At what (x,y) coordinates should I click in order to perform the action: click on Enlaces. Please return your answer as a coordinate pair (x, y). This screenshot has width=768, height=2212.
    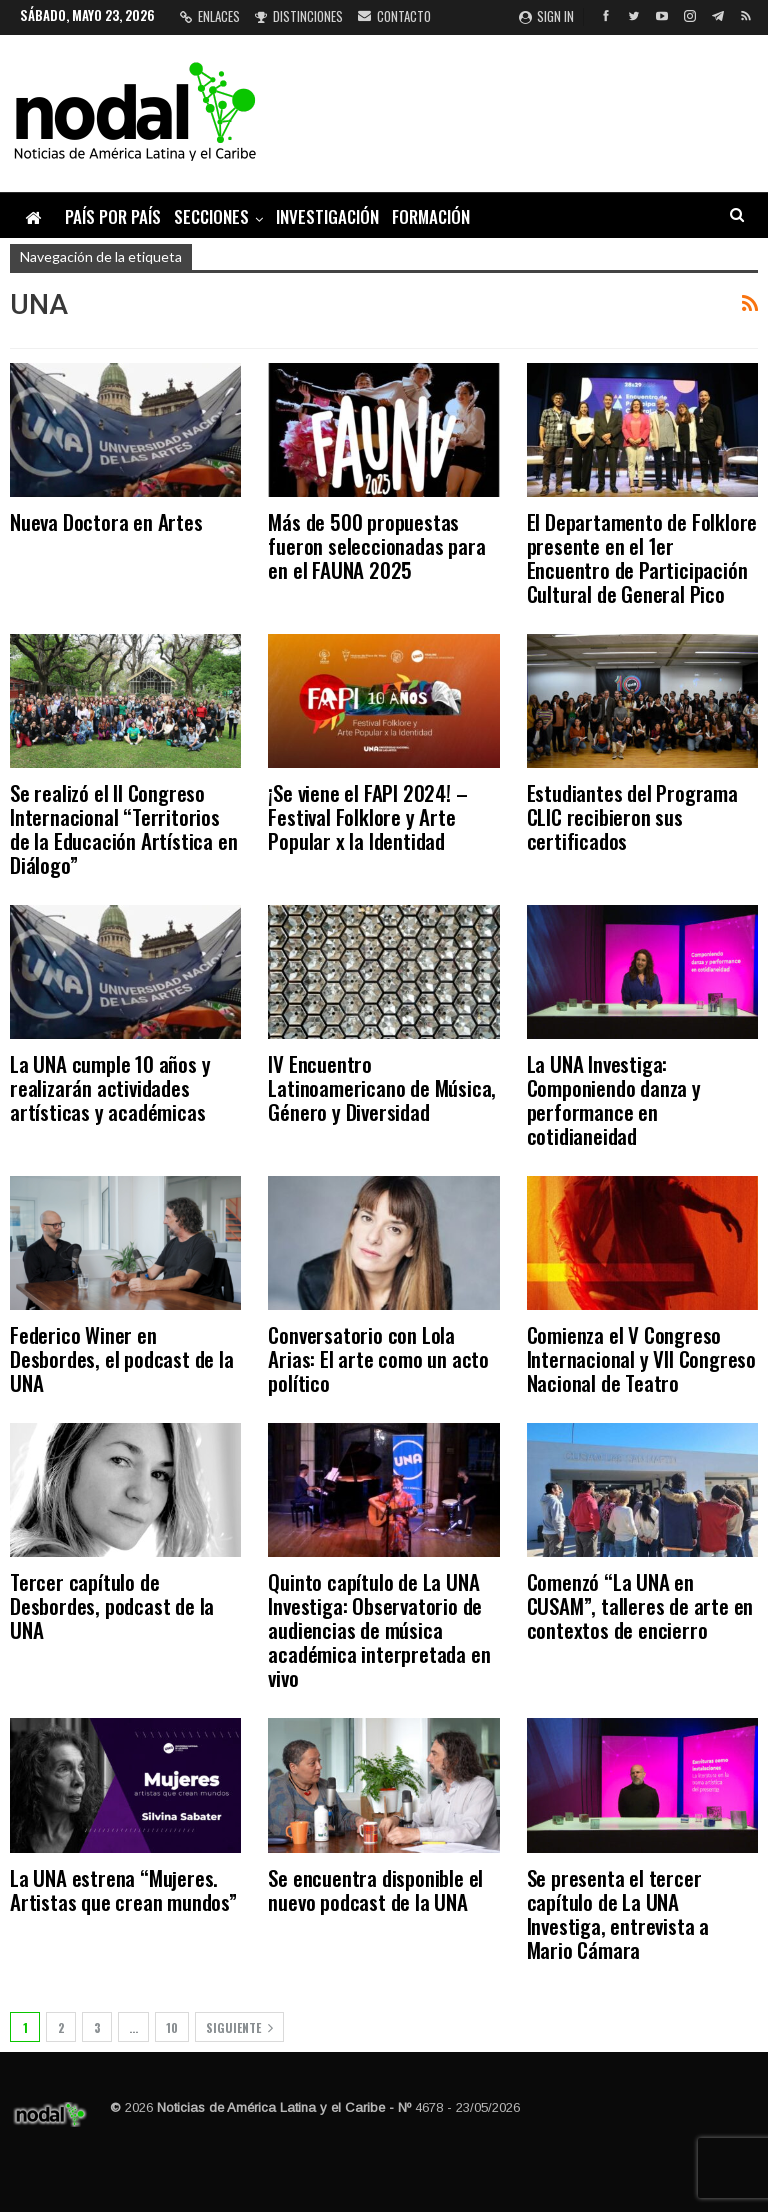
    Looking at the image, I should click on (210, 16).